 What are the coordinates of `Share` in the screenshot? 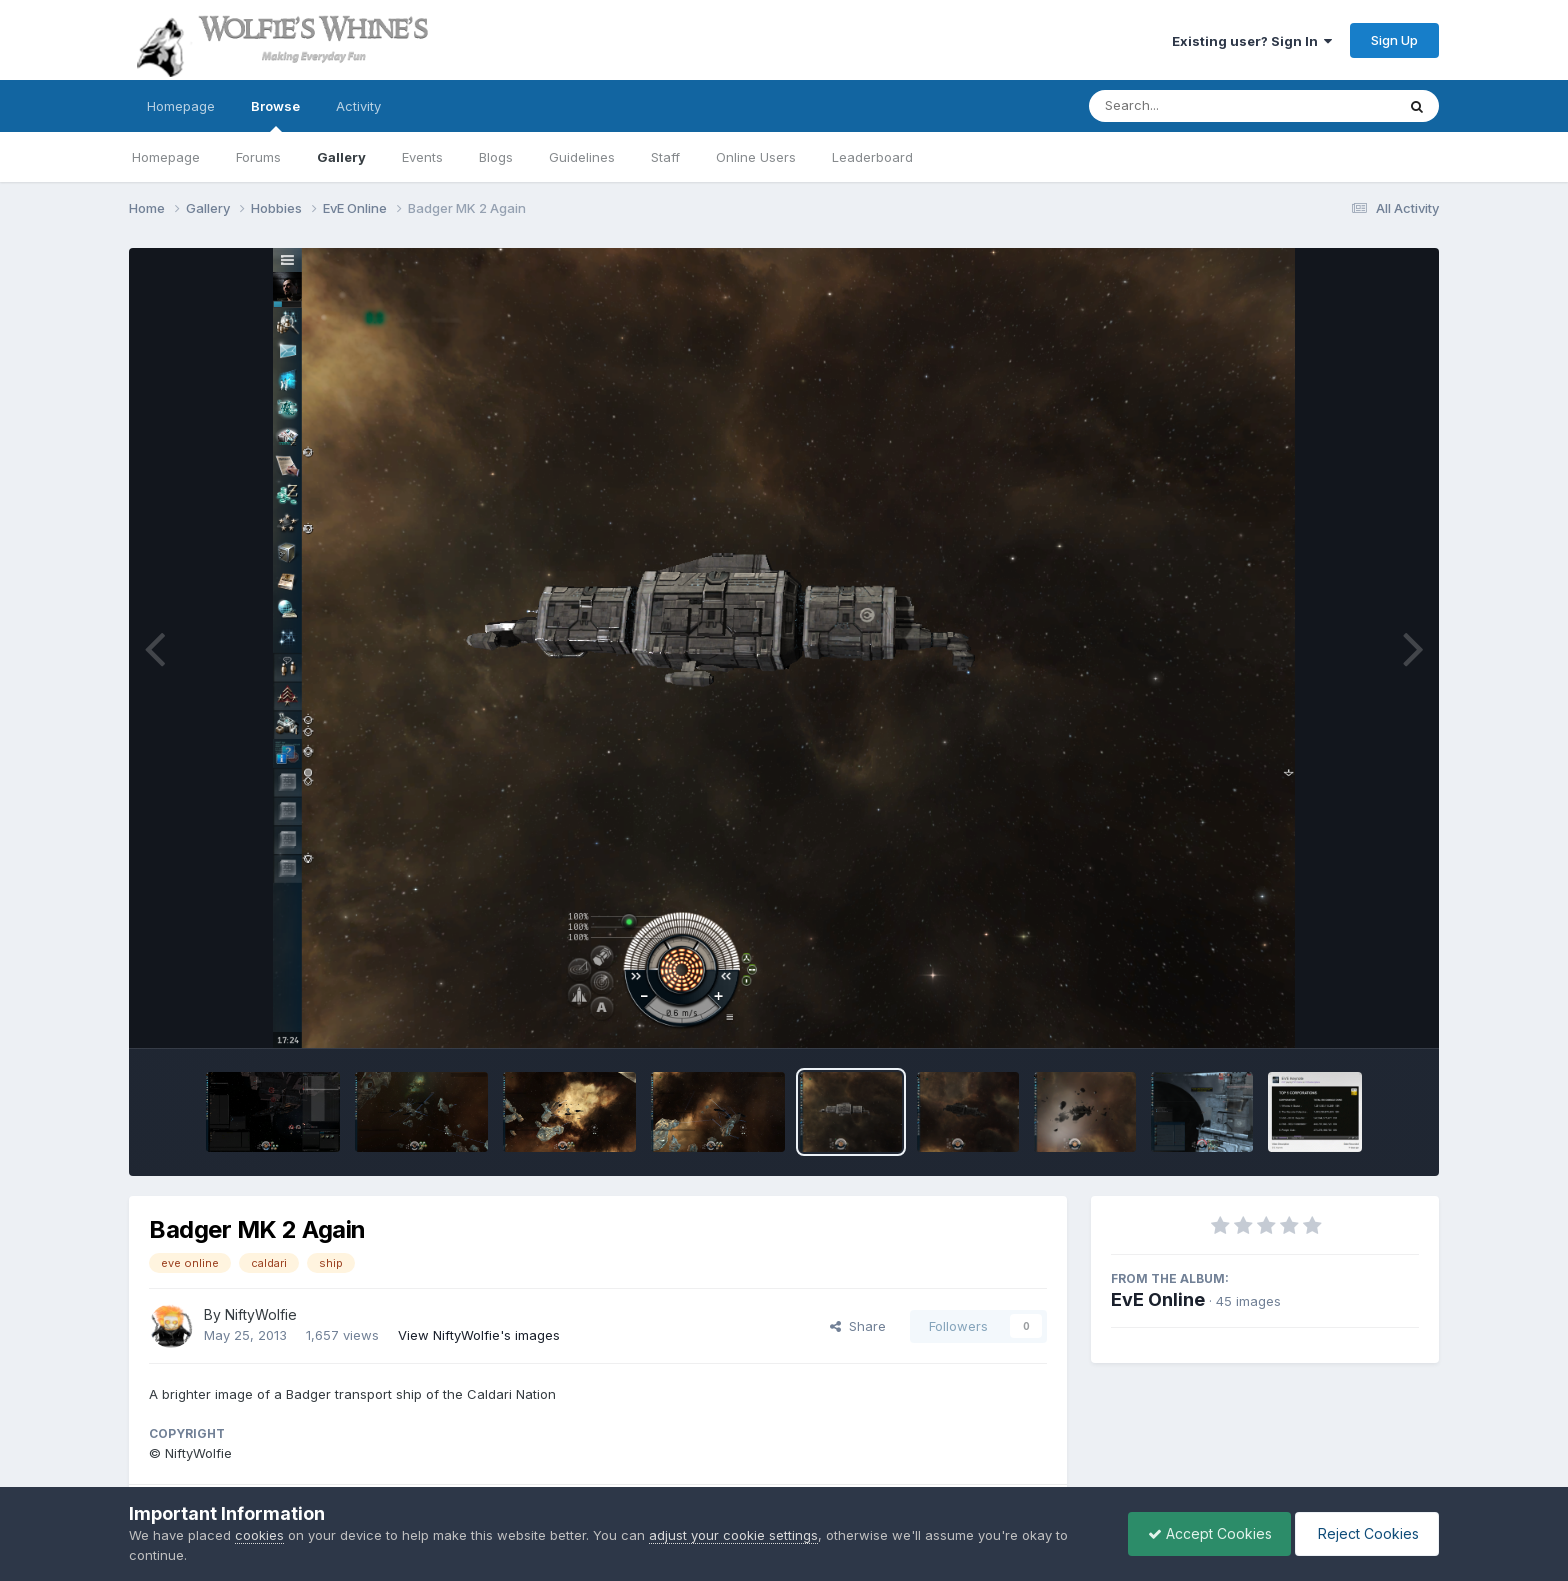 It's located at (858, 1326).